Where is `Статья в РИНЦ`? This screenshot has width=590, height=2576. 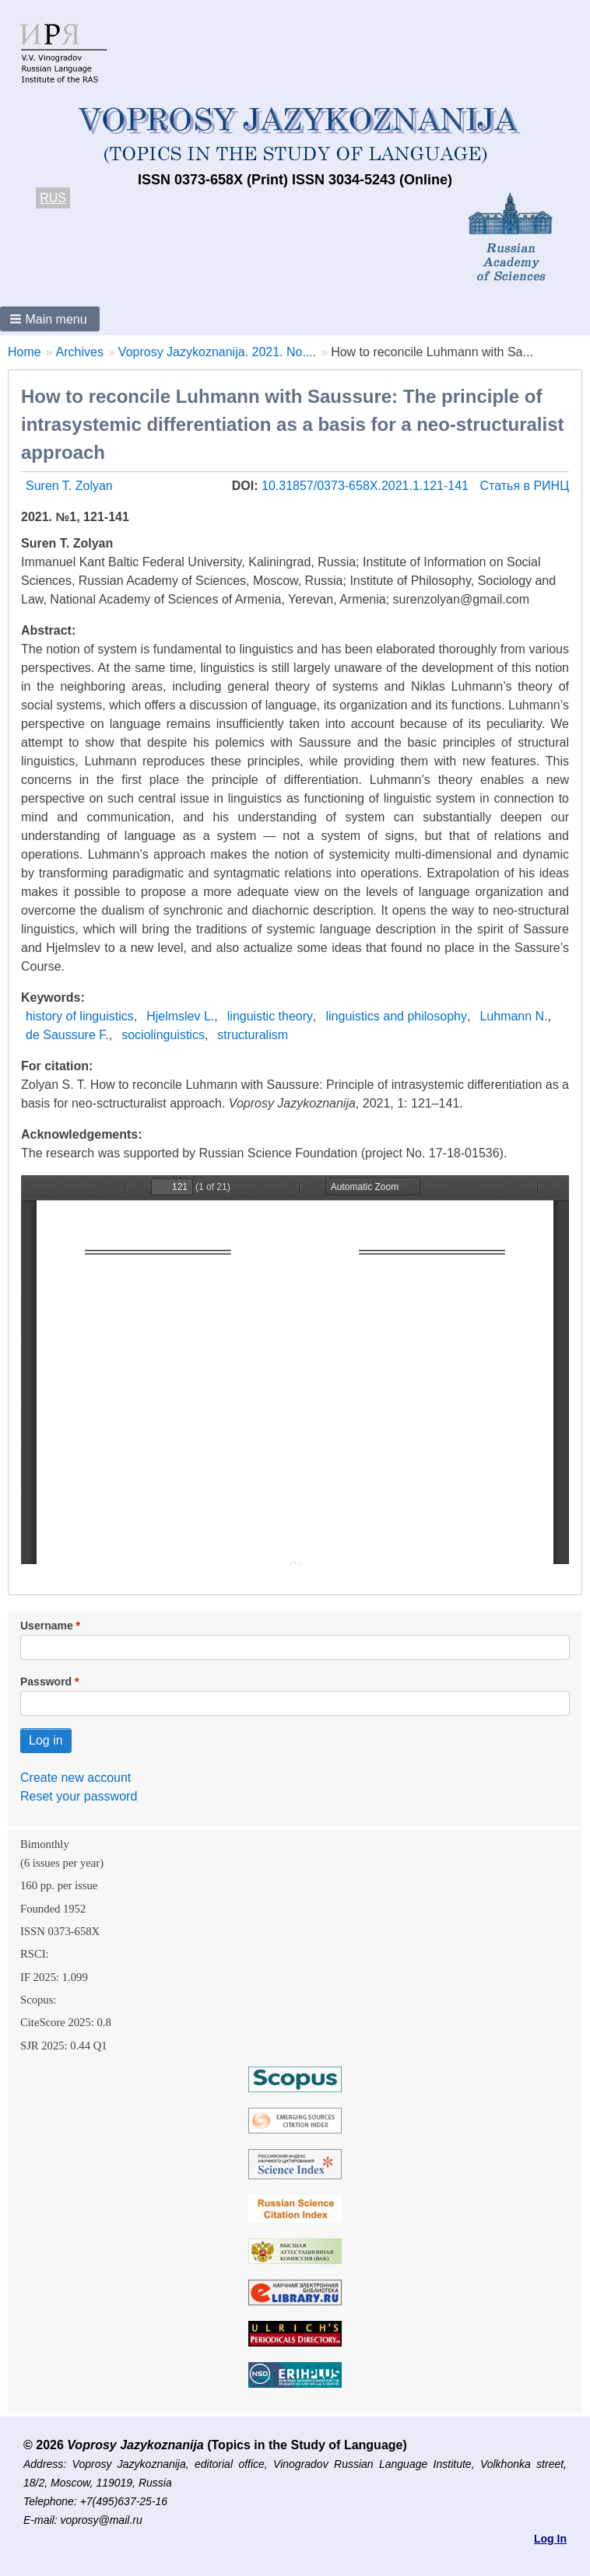
Статья в РИНЦ is located at coordinates (524, 485).